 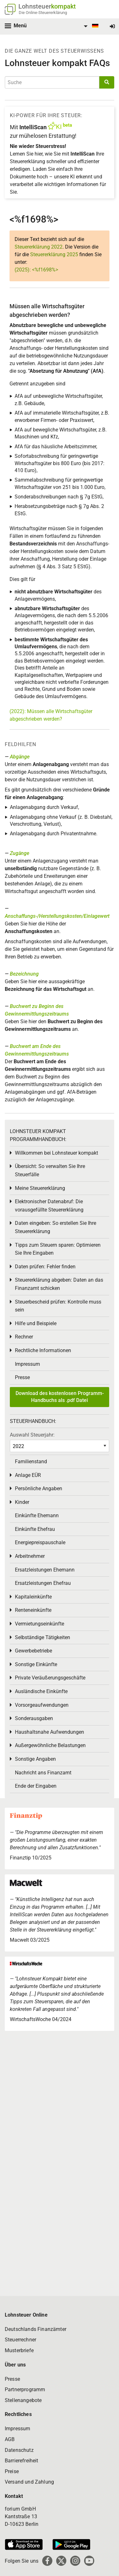 I want to click on Anschaffungs-/Herstellungskosten/Einlagewert, so click(x=57, y=916).